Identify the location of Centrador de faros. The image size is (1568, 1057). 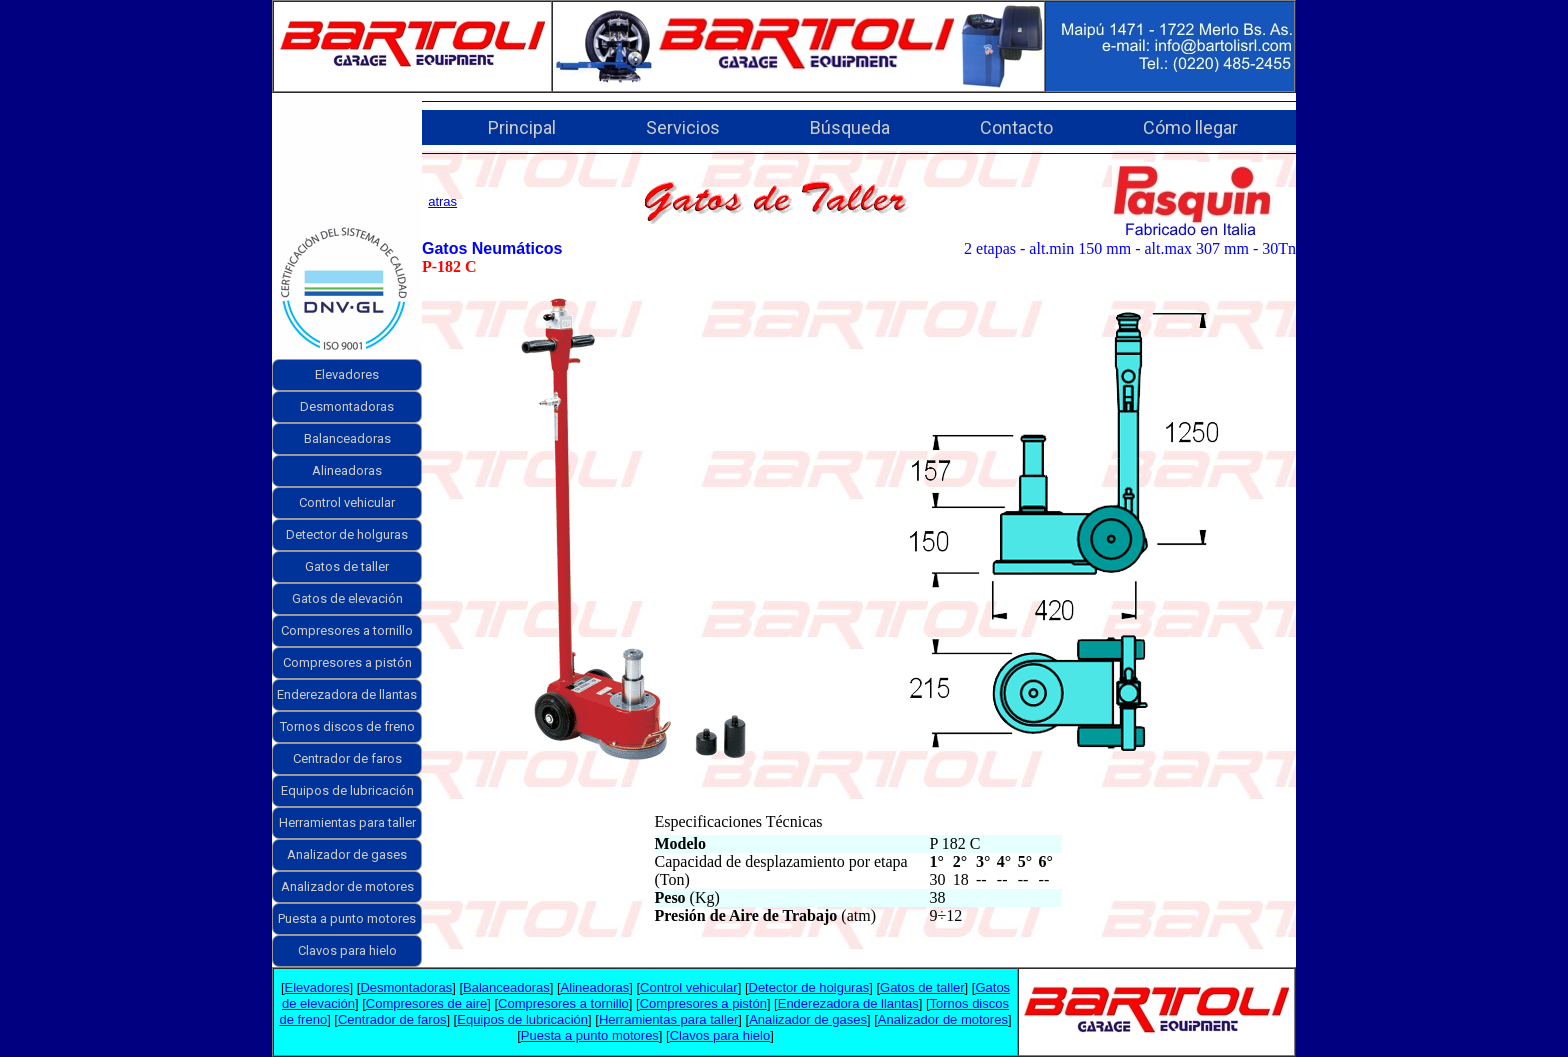
(347, 758).